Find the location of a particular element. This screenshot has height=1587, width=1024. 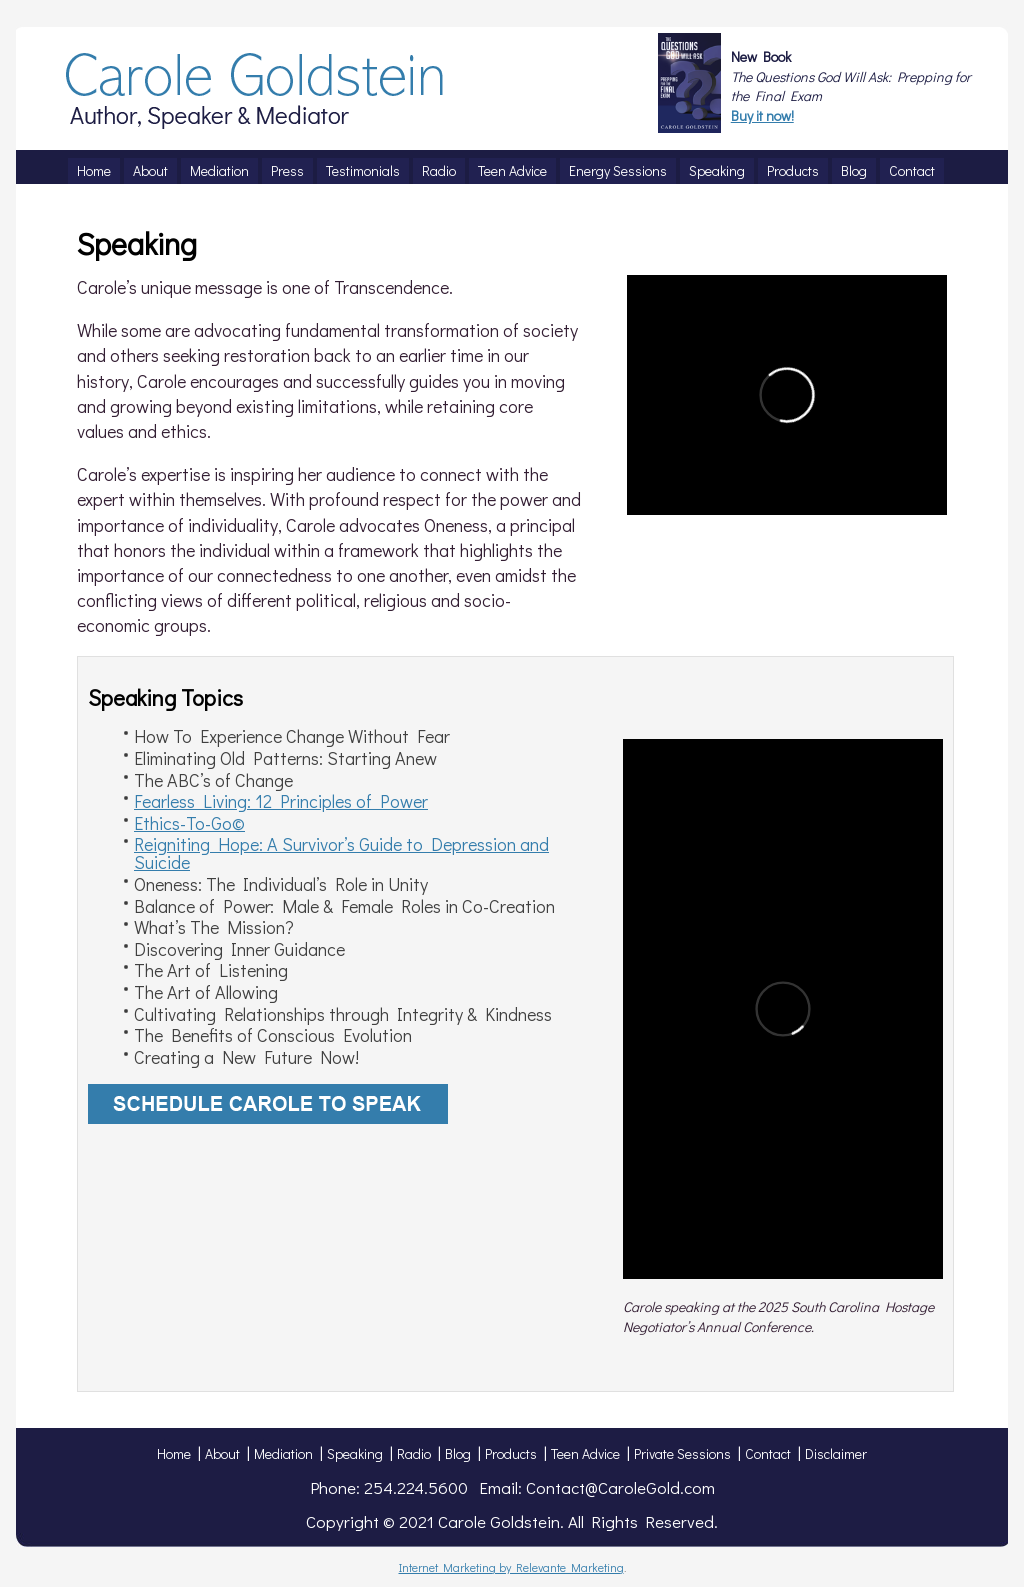

Internet Marketing by Relevante Marketing is located at coordinates (511, 1567).